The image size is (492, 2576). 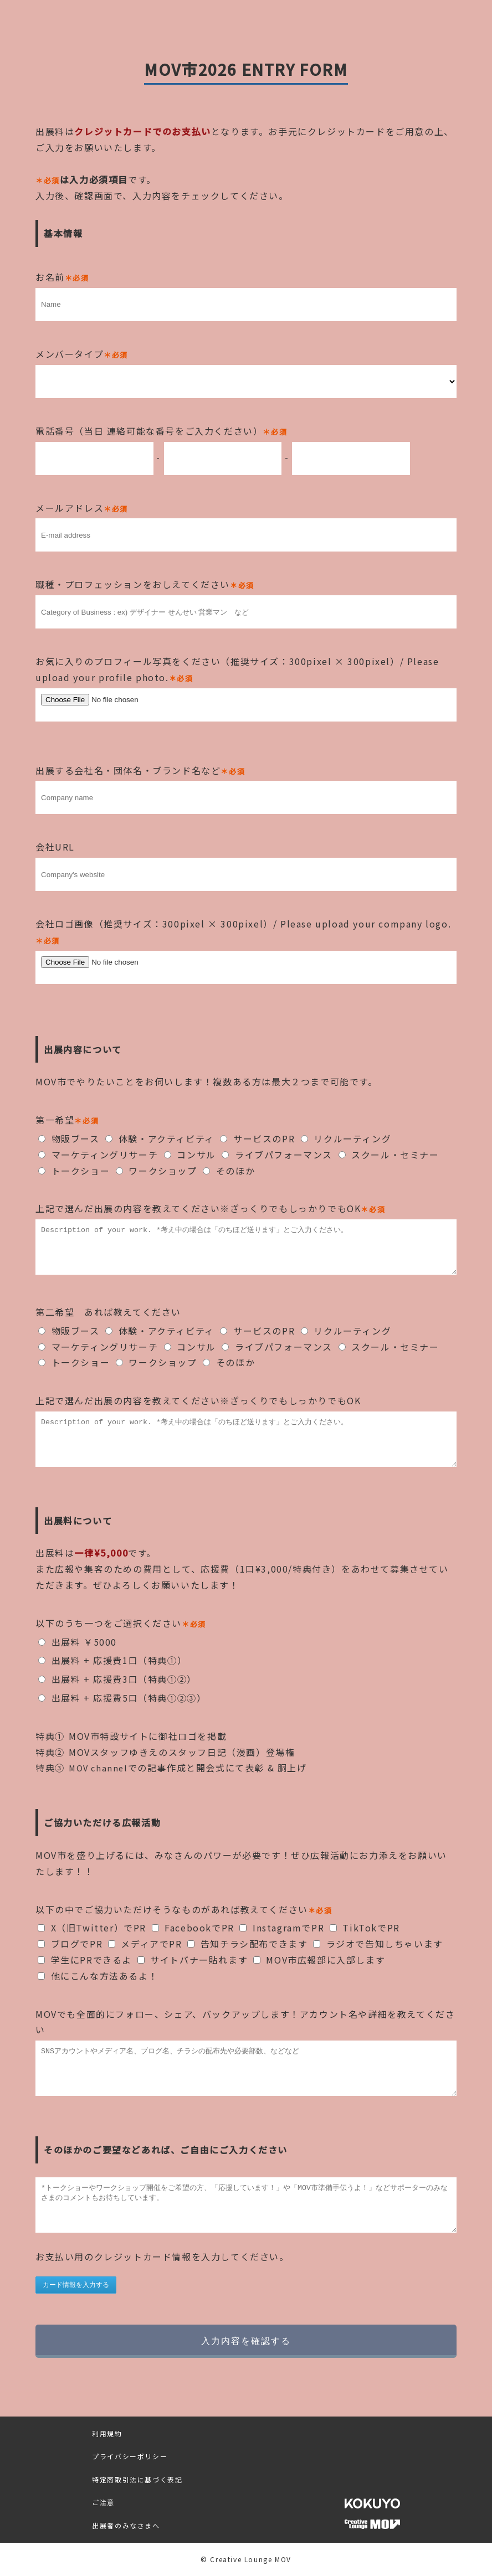 I want to click on プライバシーポリシー, so click(x=129, y=2456).